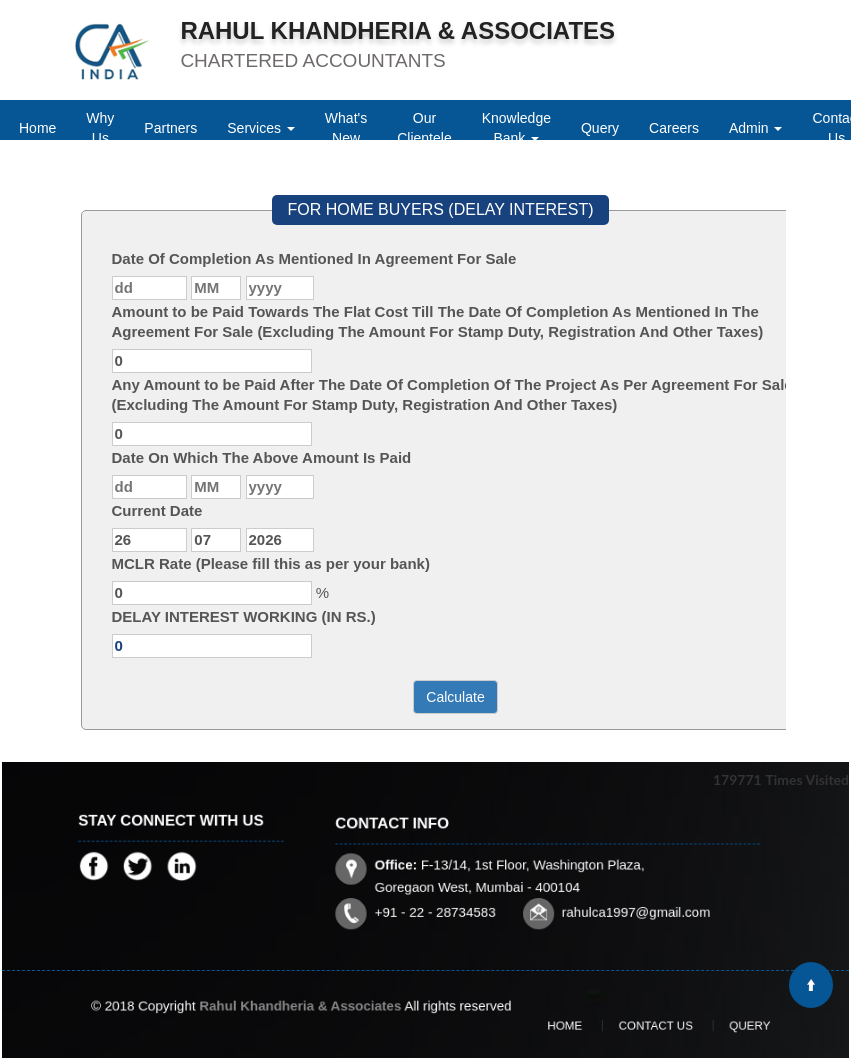  What do you see at coordinates (37, 128) in the screenshot?
I see `Home` at bounding box center [37, 128].